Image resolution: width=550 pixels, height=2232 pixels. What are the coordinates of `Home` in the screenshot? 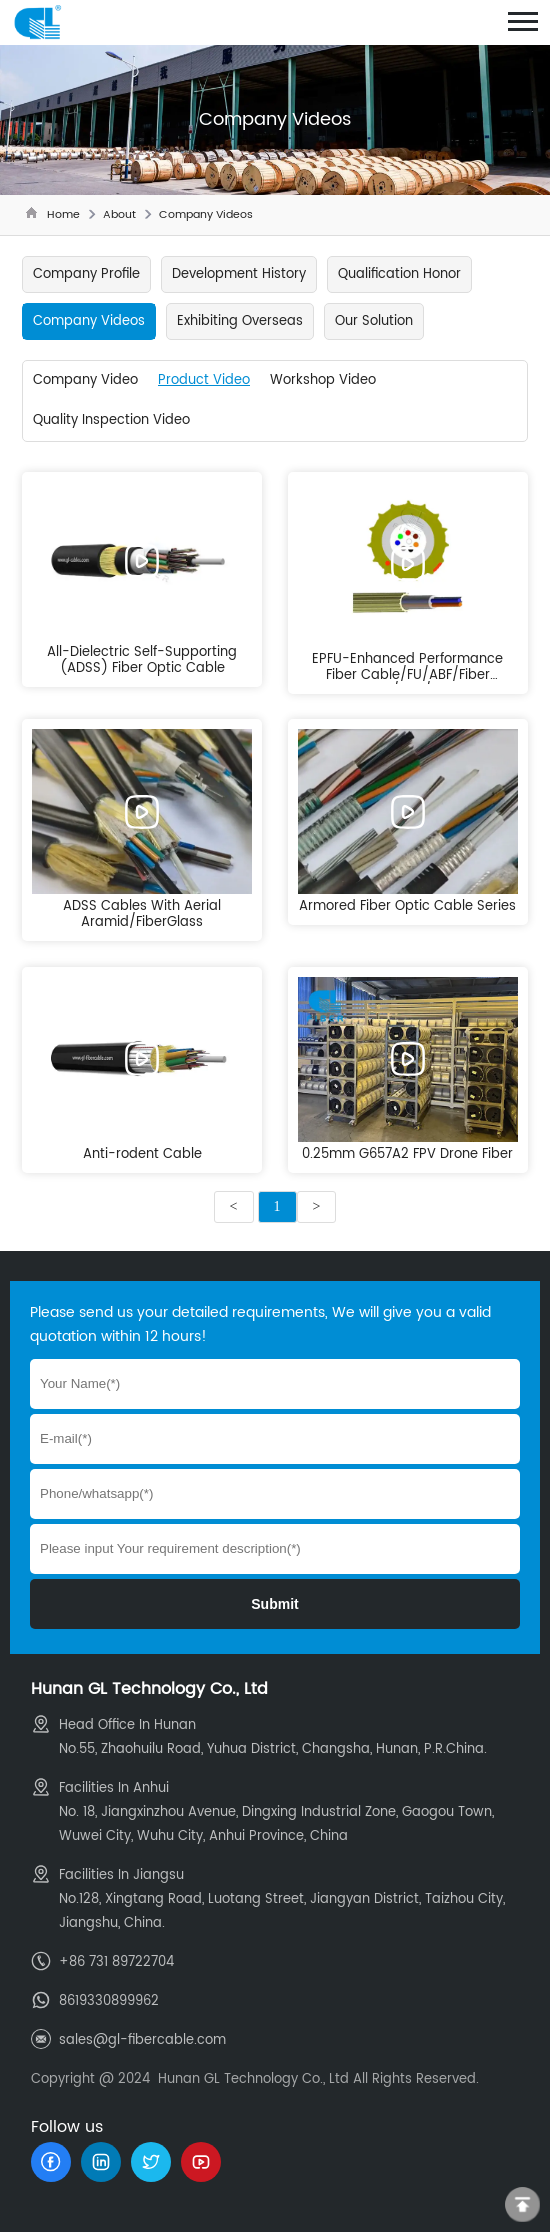 It's located at (63, 215).